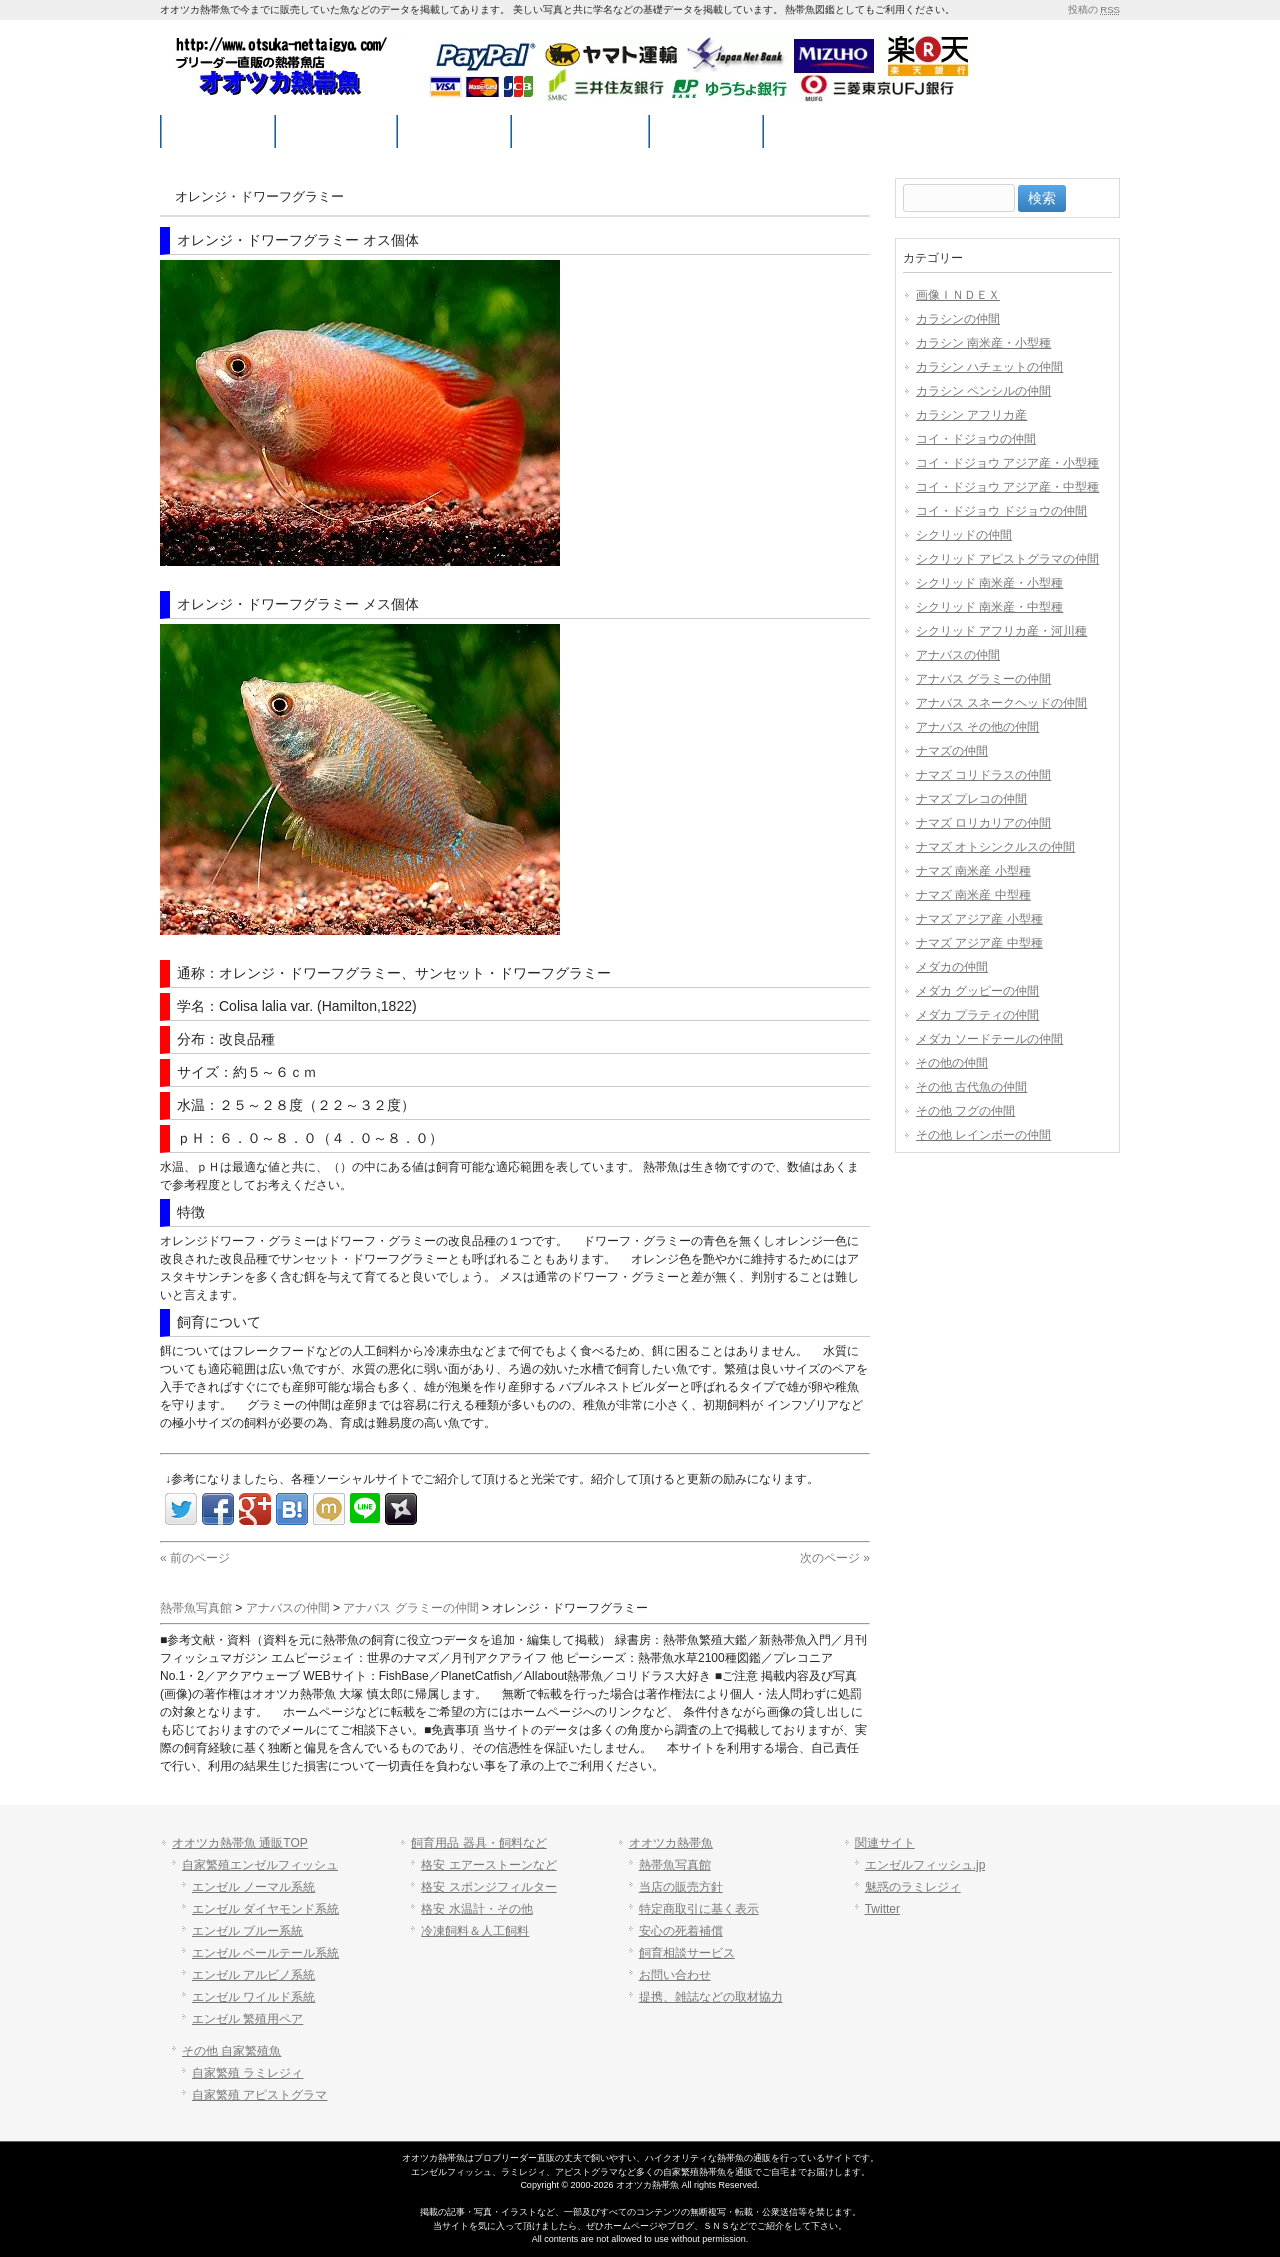  I want to click on 飼育用品 器具・飼料など, so click(478, 1843).